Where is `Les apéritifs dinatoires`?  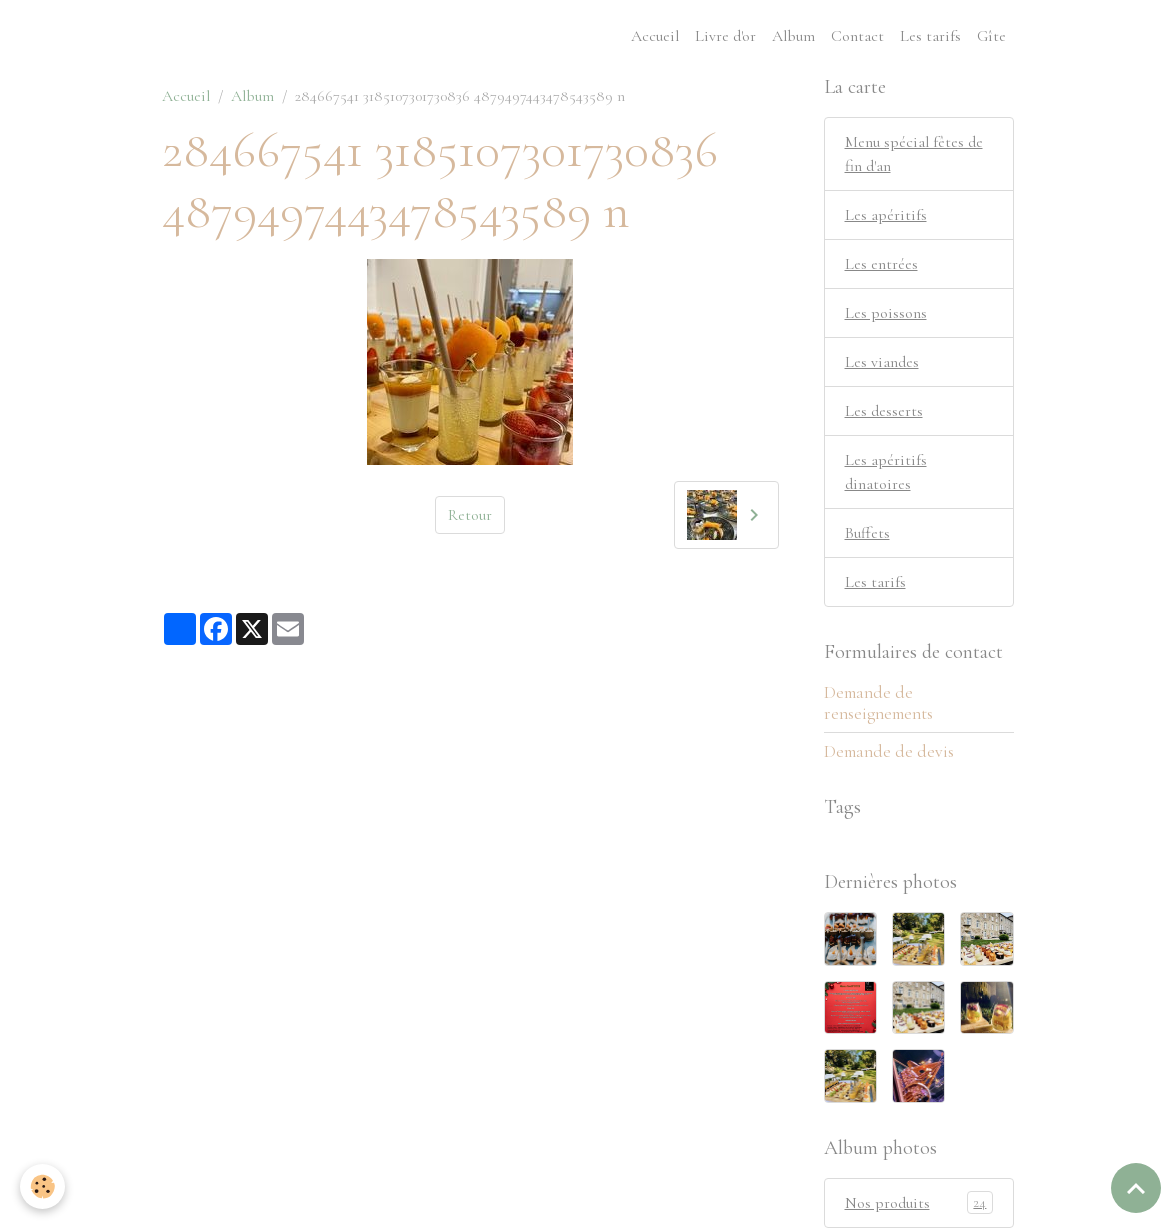 Les apéritifs dinatoires is located at coordinates (886, 472).